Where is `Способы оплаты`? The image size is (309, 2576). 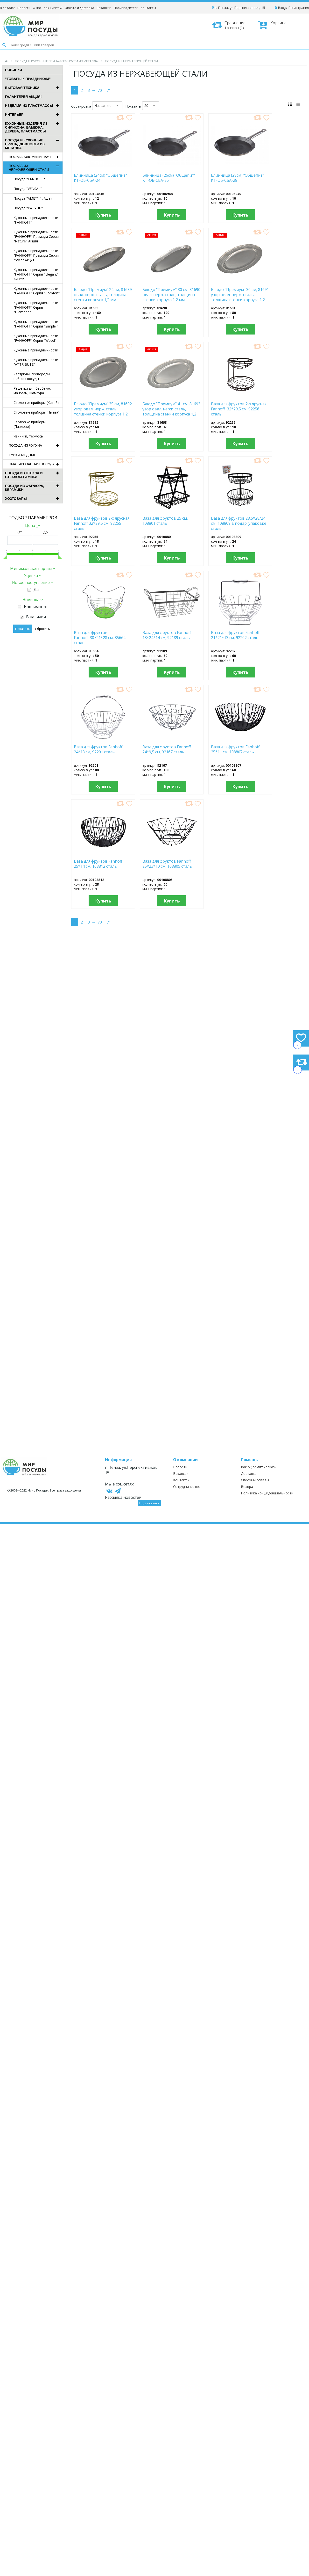 Способы оплаты is located at coordinates (255, 1480).